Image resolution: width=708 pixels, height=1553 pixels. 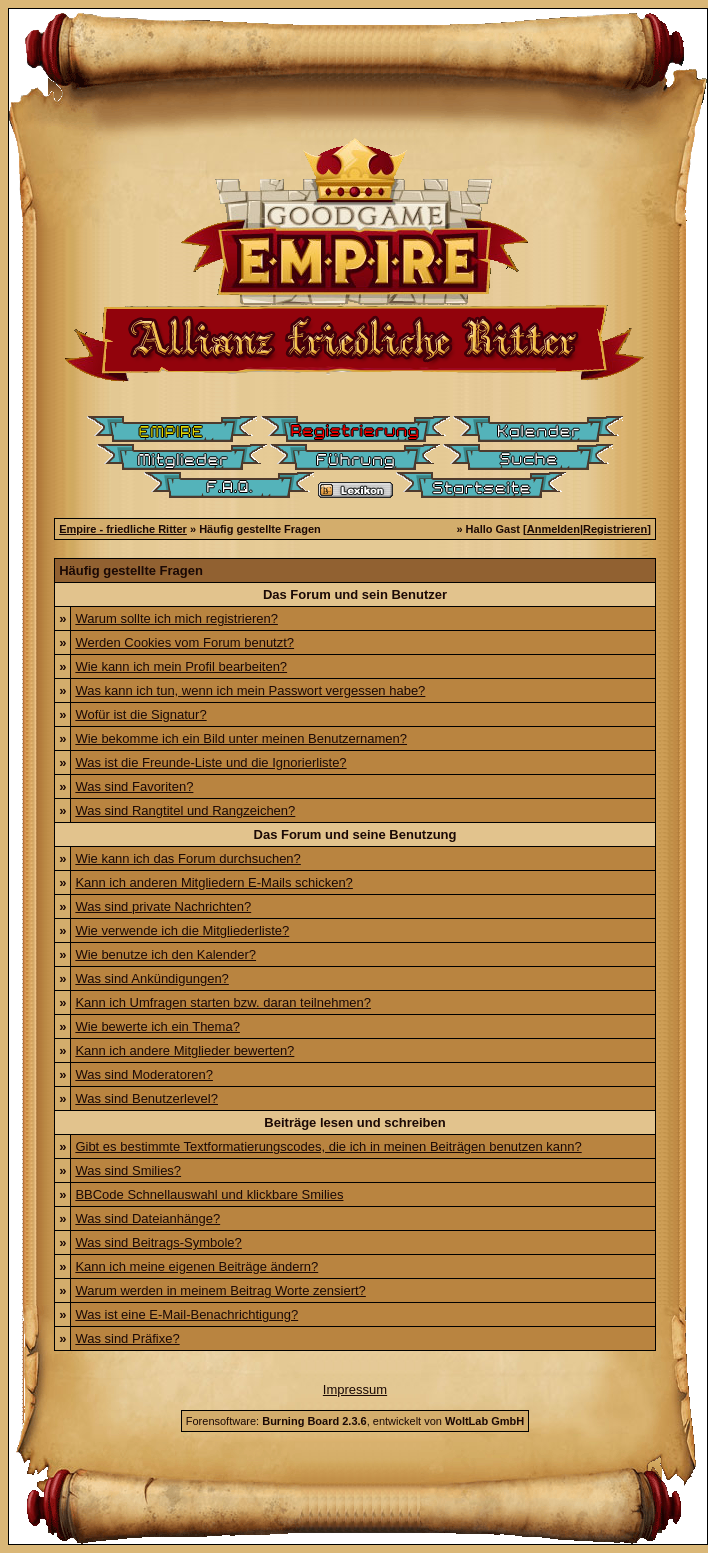 I want to click on Das Forum und seine Benutzung, so click(x=355, y=834).